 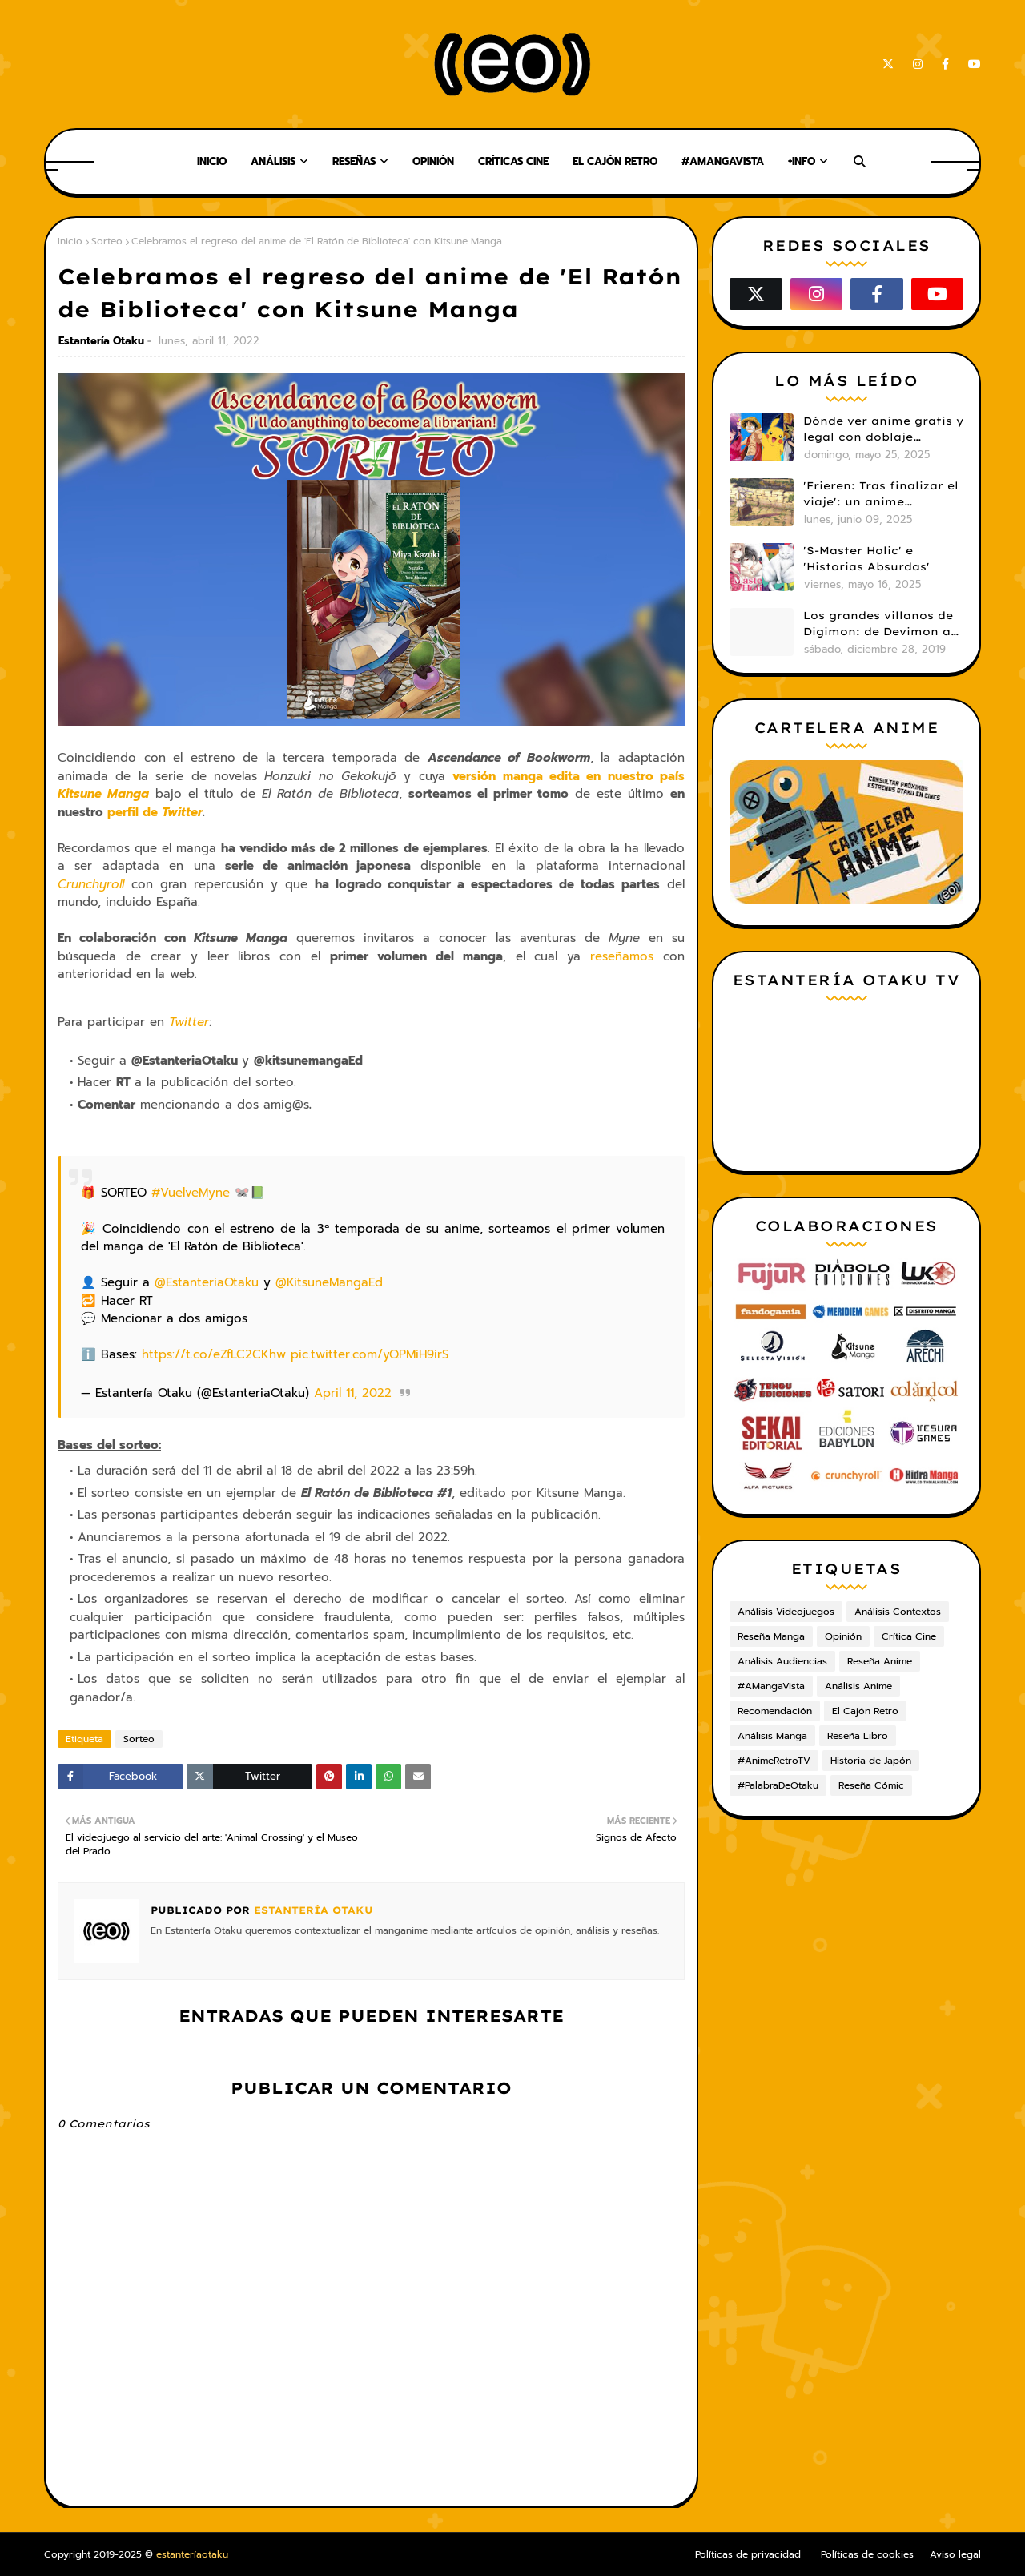 I want to click on Twitter, so click(x=189, y=1022).